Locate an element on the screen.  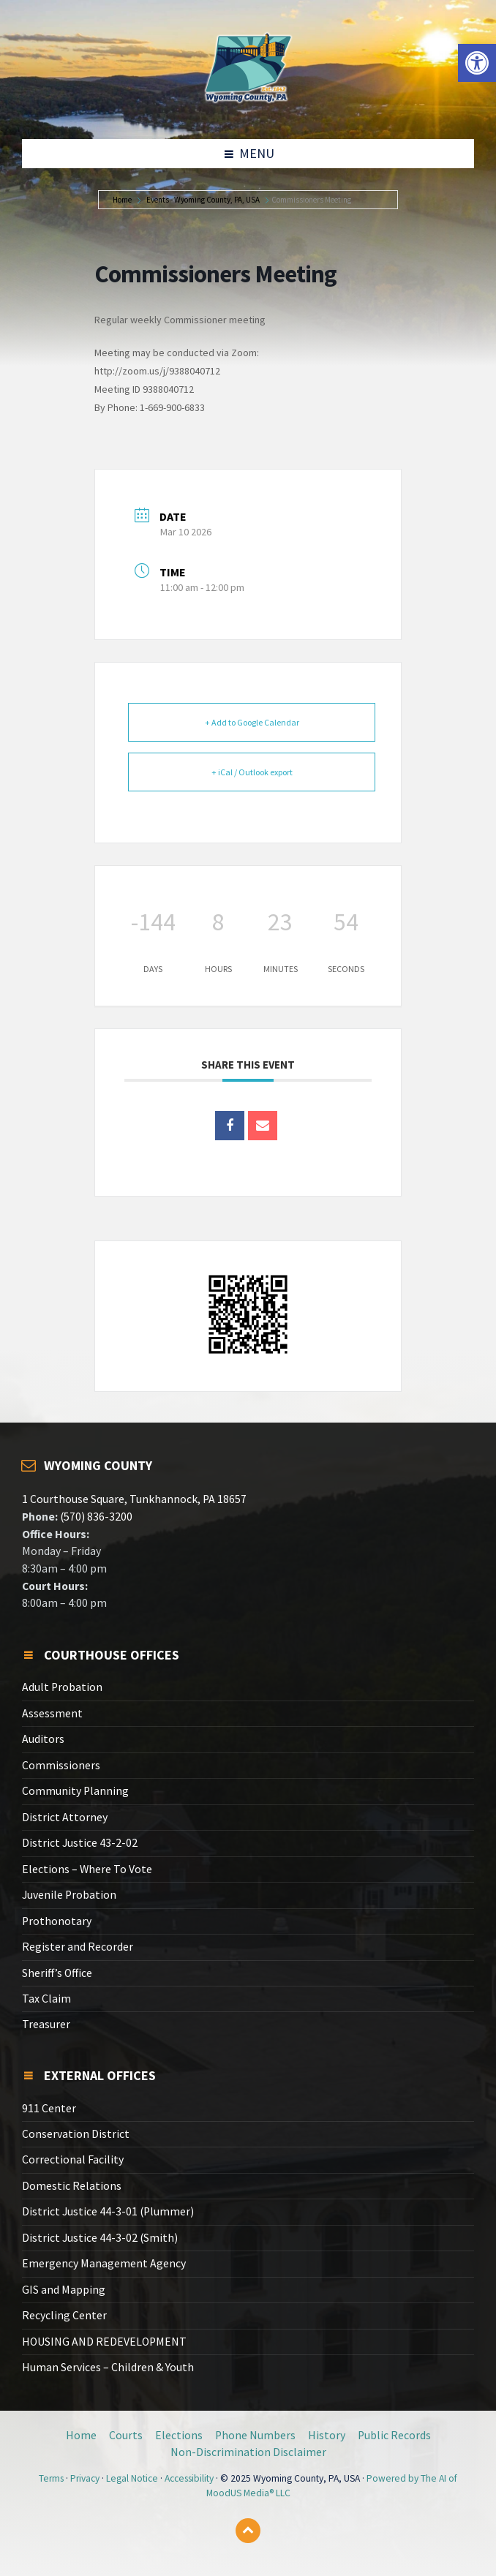
District Attorney [link] is located at coordinates (65, 1817).